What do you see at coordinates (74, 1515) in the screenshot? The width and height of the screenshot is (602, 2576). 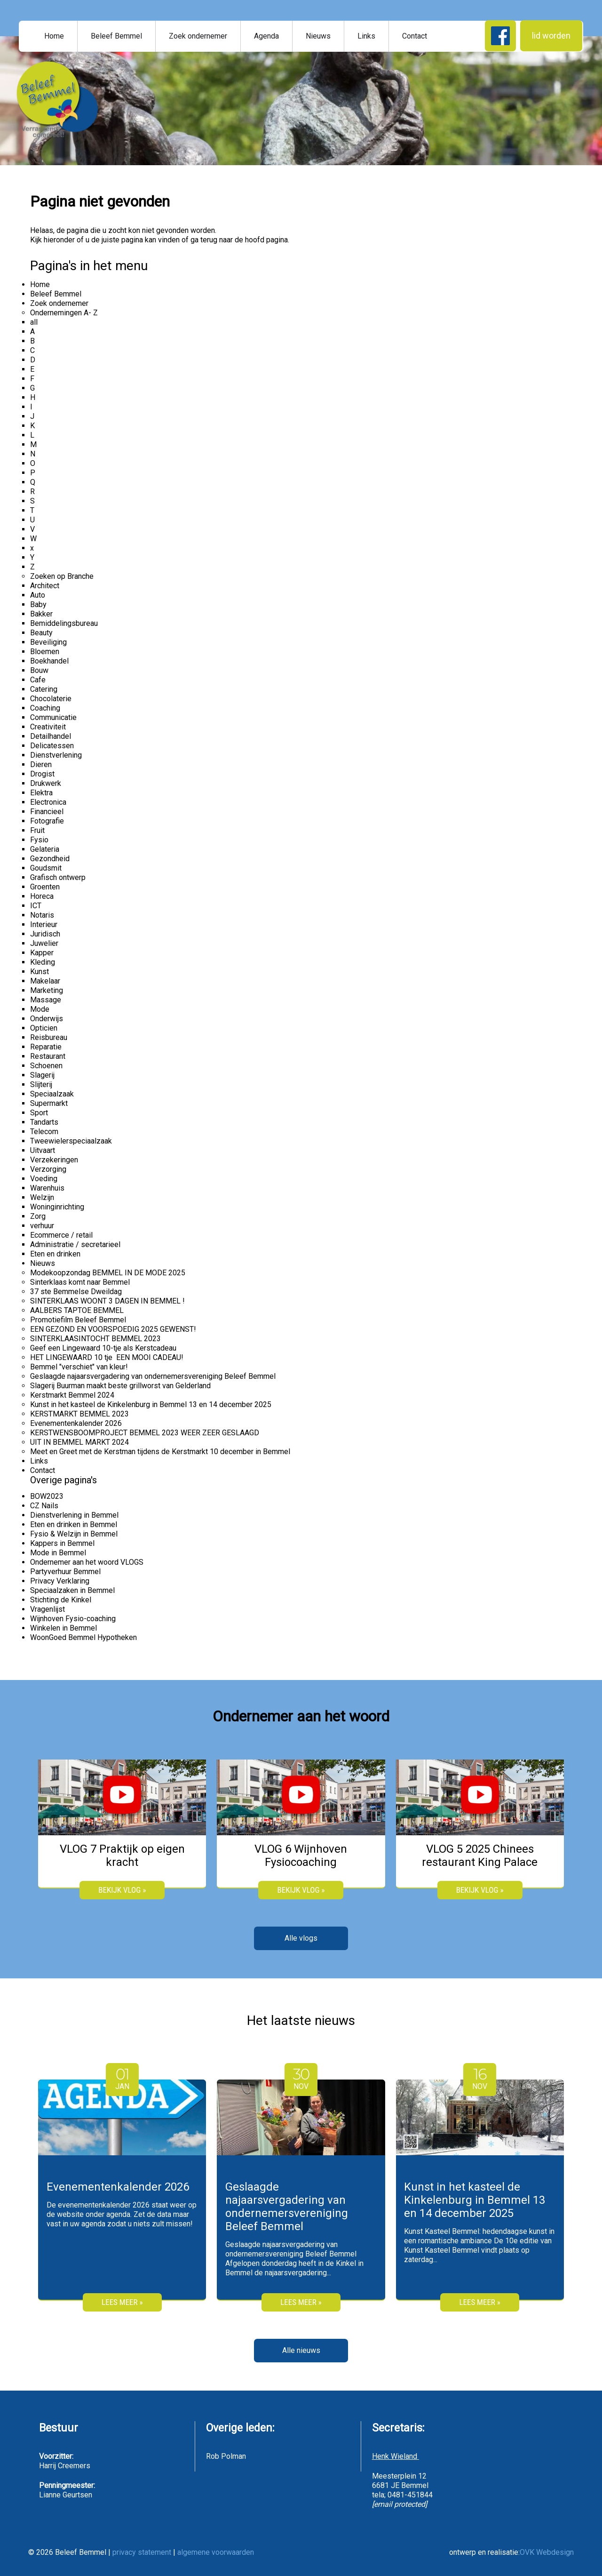 I see `Dienstverlening in Bemmel` at bounding box center [74, 1515].